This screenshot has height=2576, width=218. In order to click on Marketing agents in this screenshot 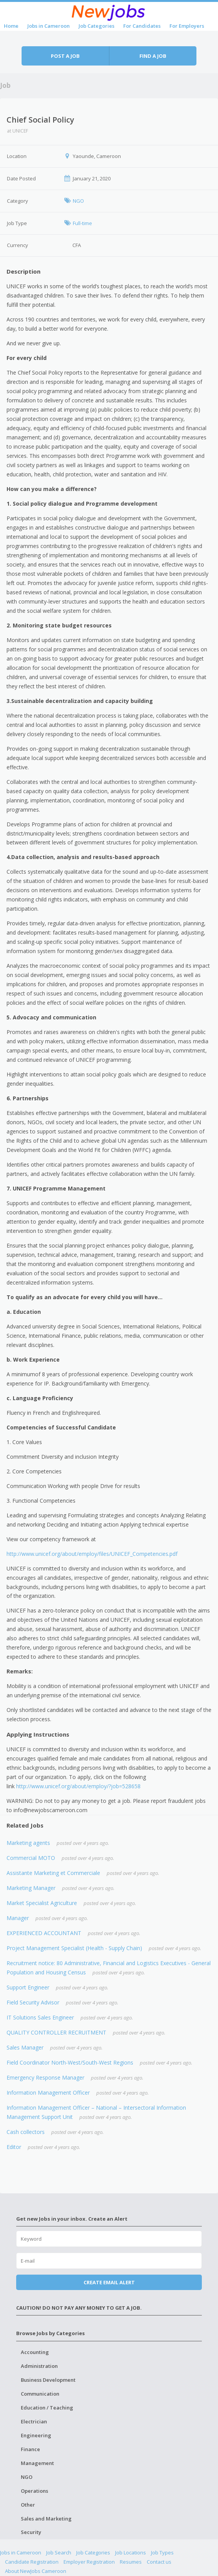, I will do `click(28, 1842)`.